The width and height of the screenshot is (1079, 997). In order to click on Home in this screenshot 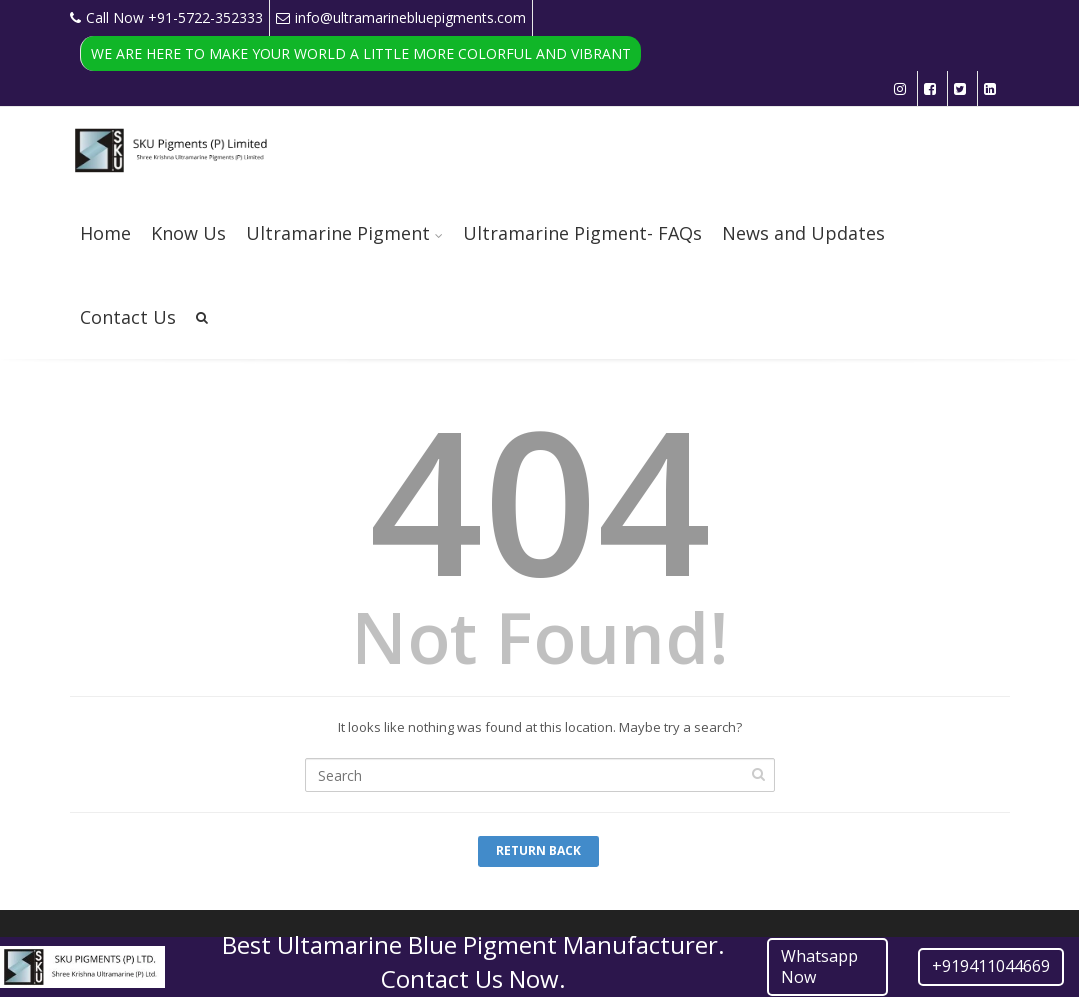, I will do `click(105, 233)`.